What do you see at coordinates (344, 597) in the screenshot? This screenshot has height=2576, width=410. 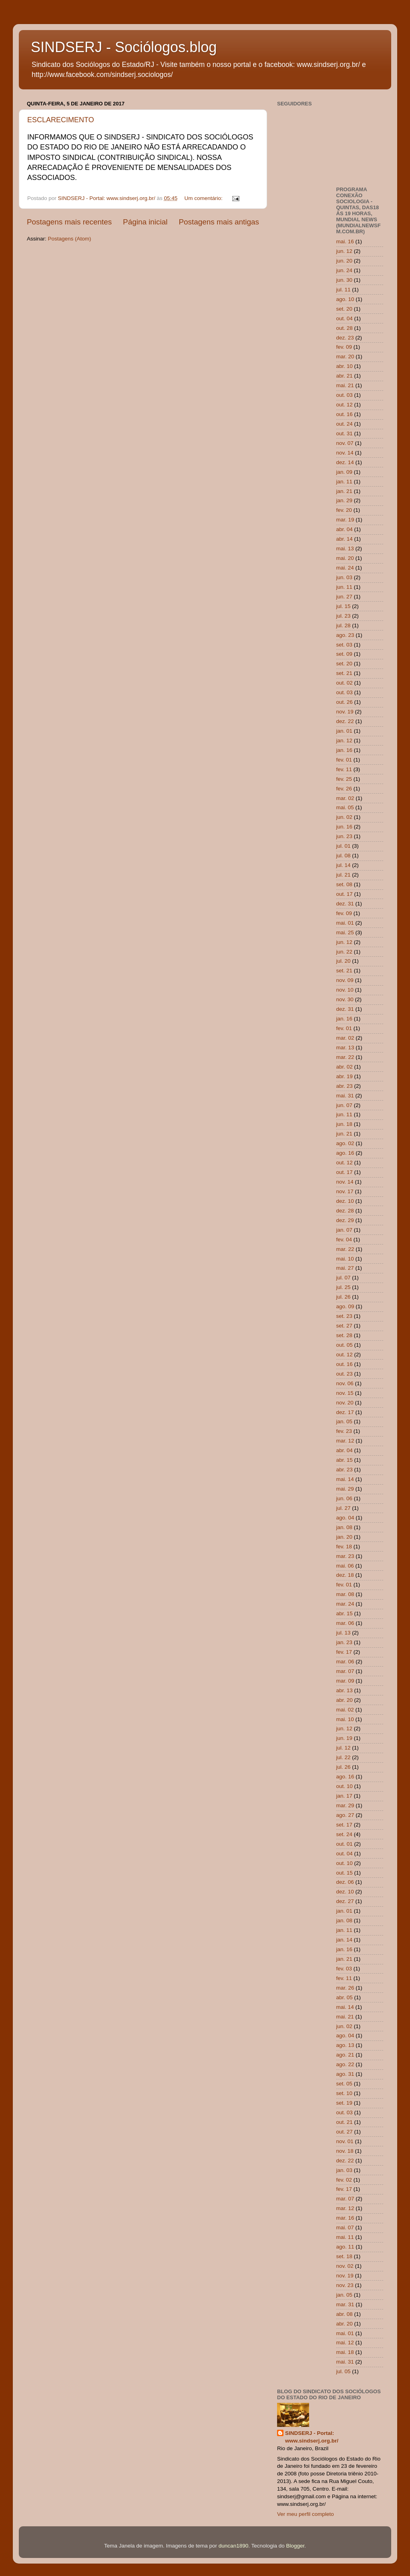 I see `jun. 27` at bounding box center [344, 597].